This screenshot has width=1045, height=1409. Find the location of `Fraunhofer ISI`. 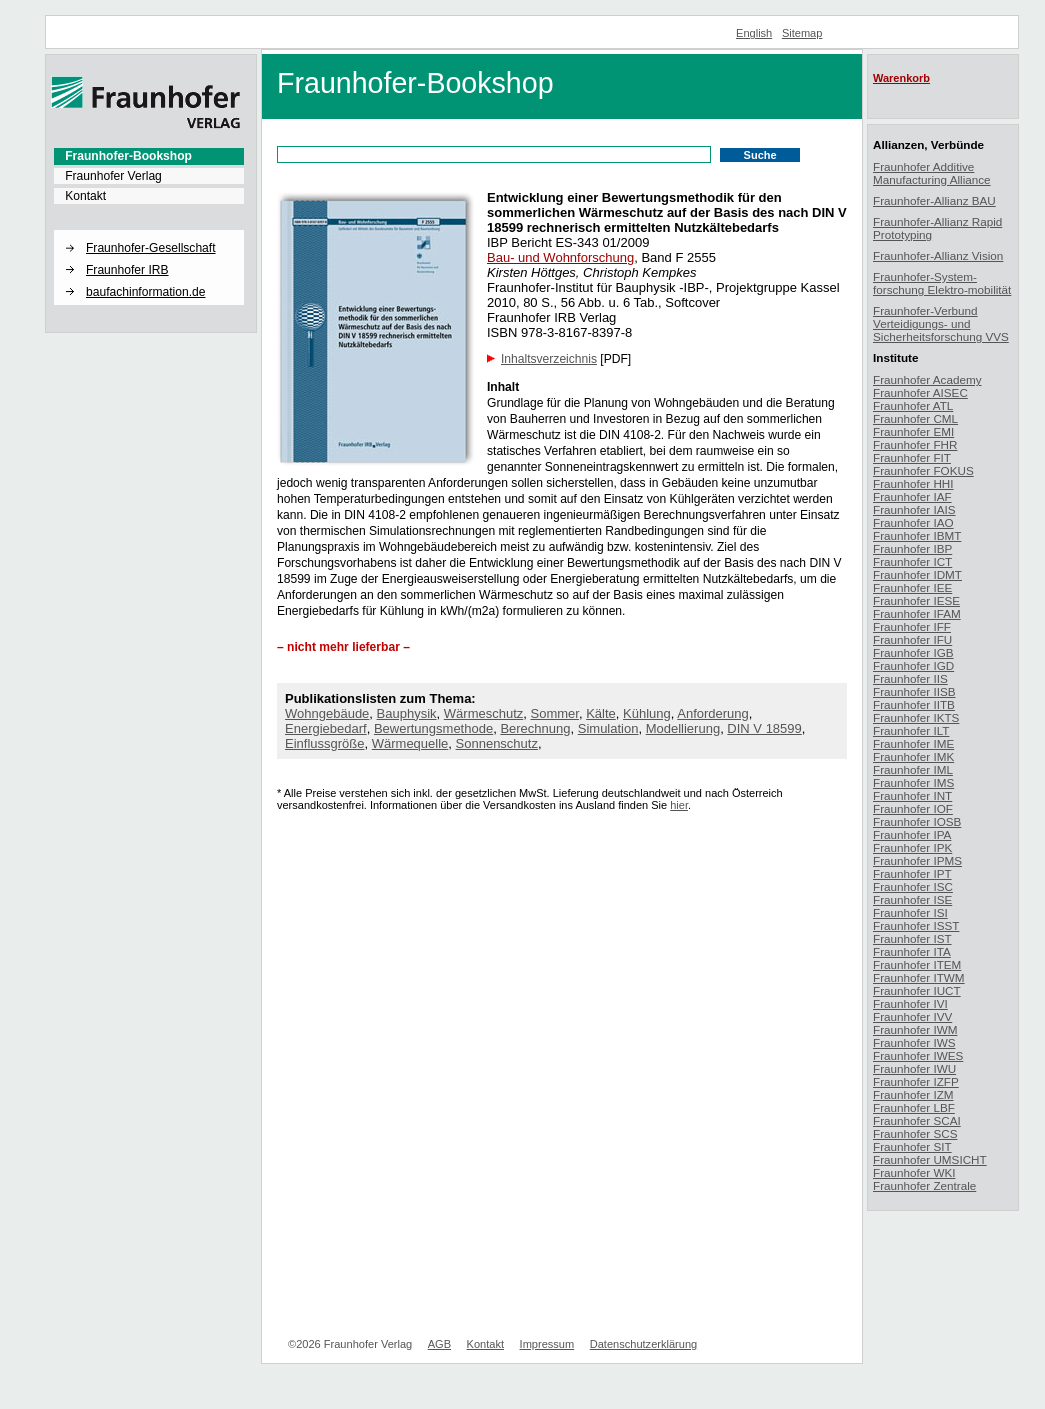

Fraunhofer ISI is located at coordinates (910, 912).